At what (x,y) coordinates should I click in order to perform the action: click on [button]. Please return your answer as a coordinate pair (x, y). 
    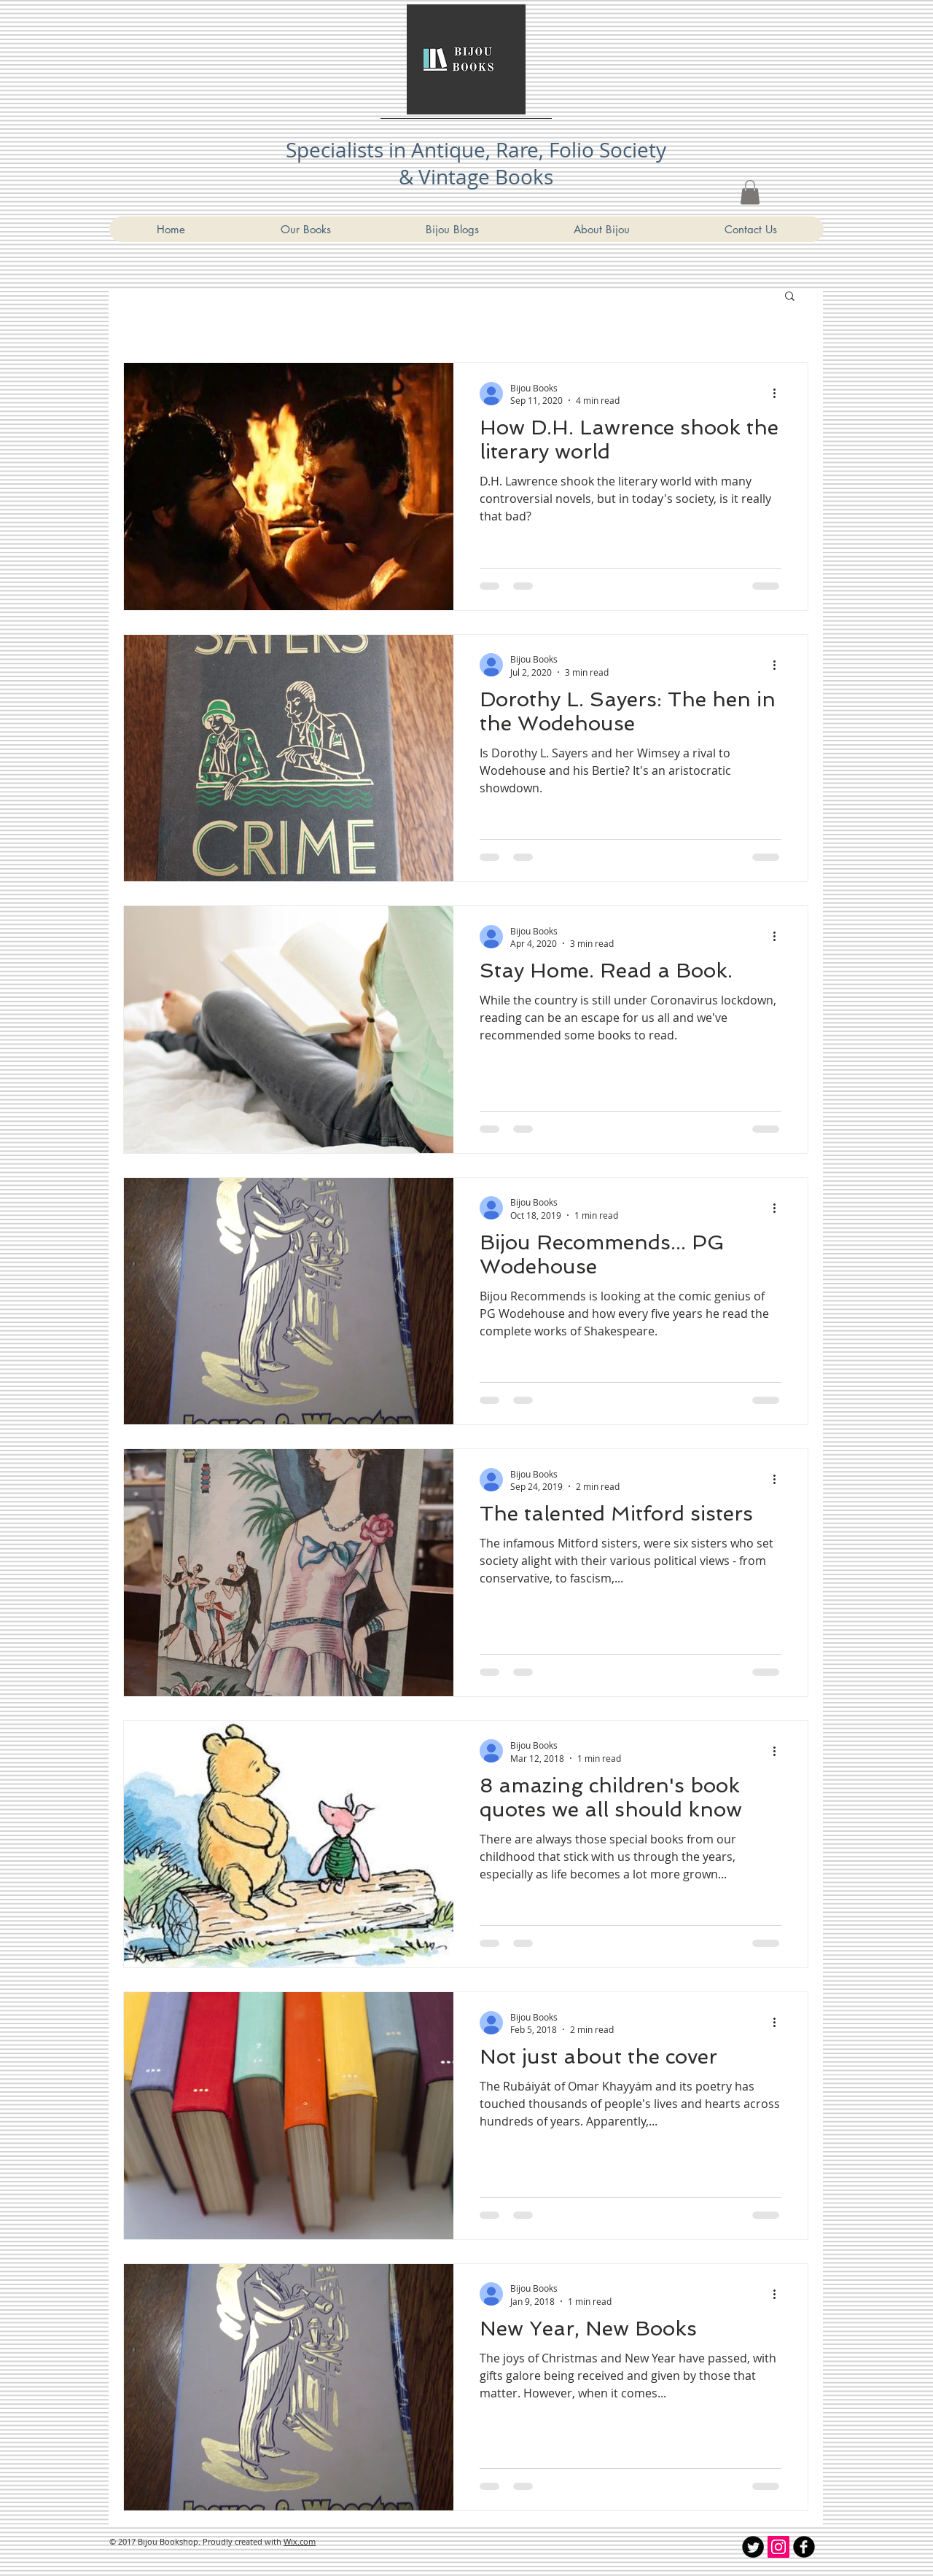
    Looking at the image, I should click on (790, 297).